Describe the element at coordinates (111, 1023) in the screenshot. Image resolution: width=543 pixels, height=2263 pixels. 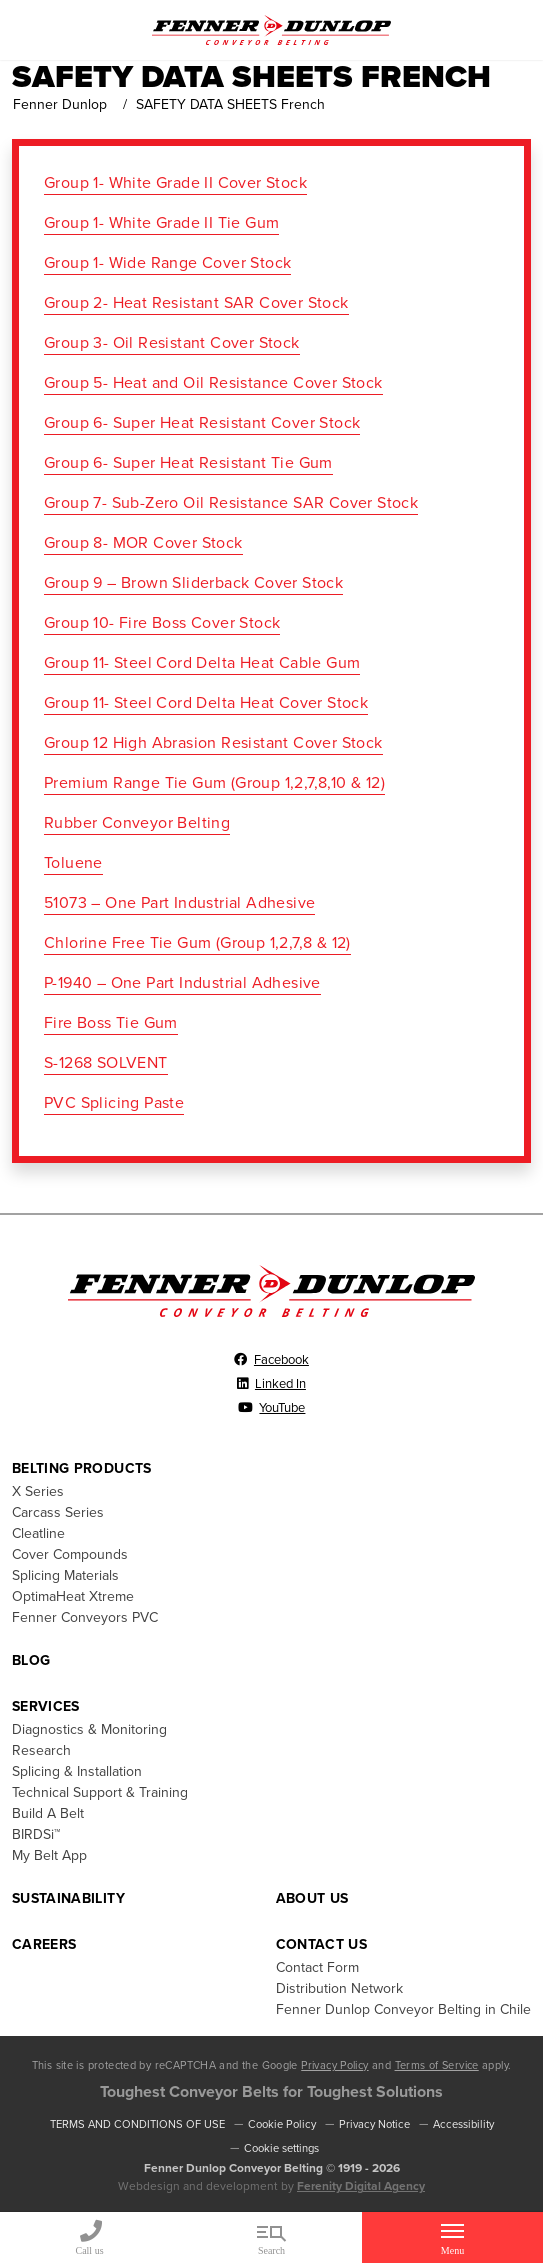
I see `Fire Boss Tie Gum` at that location.